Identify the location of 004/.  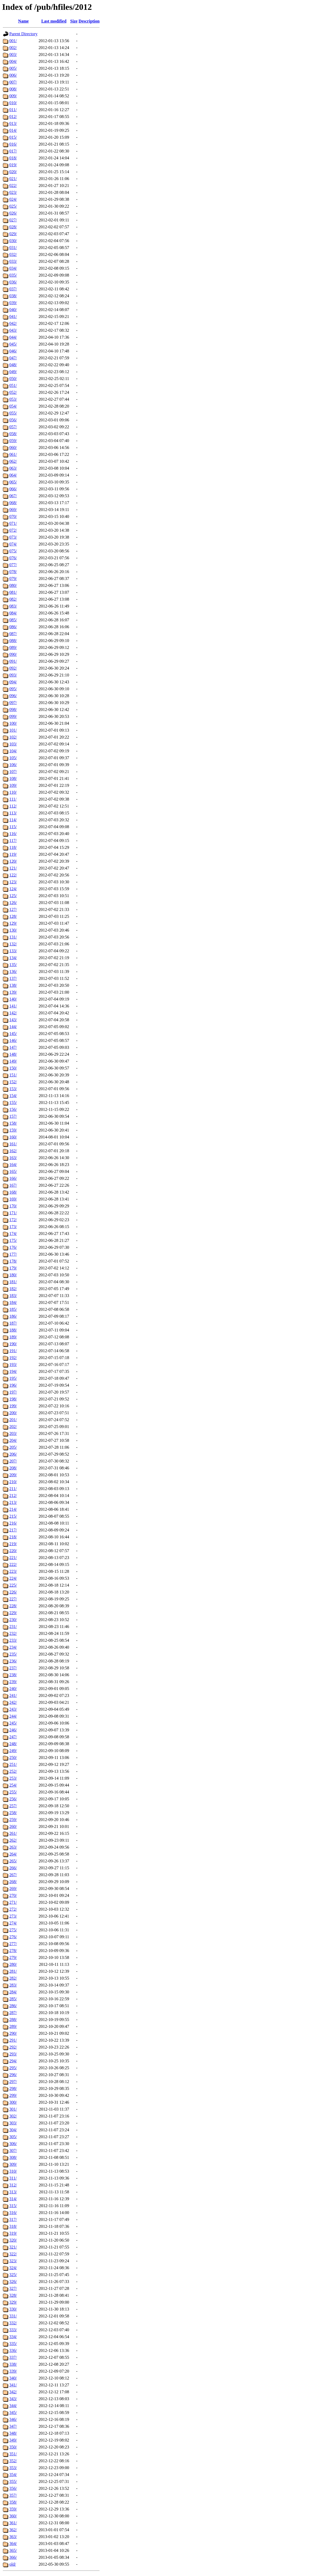
(13, 61).